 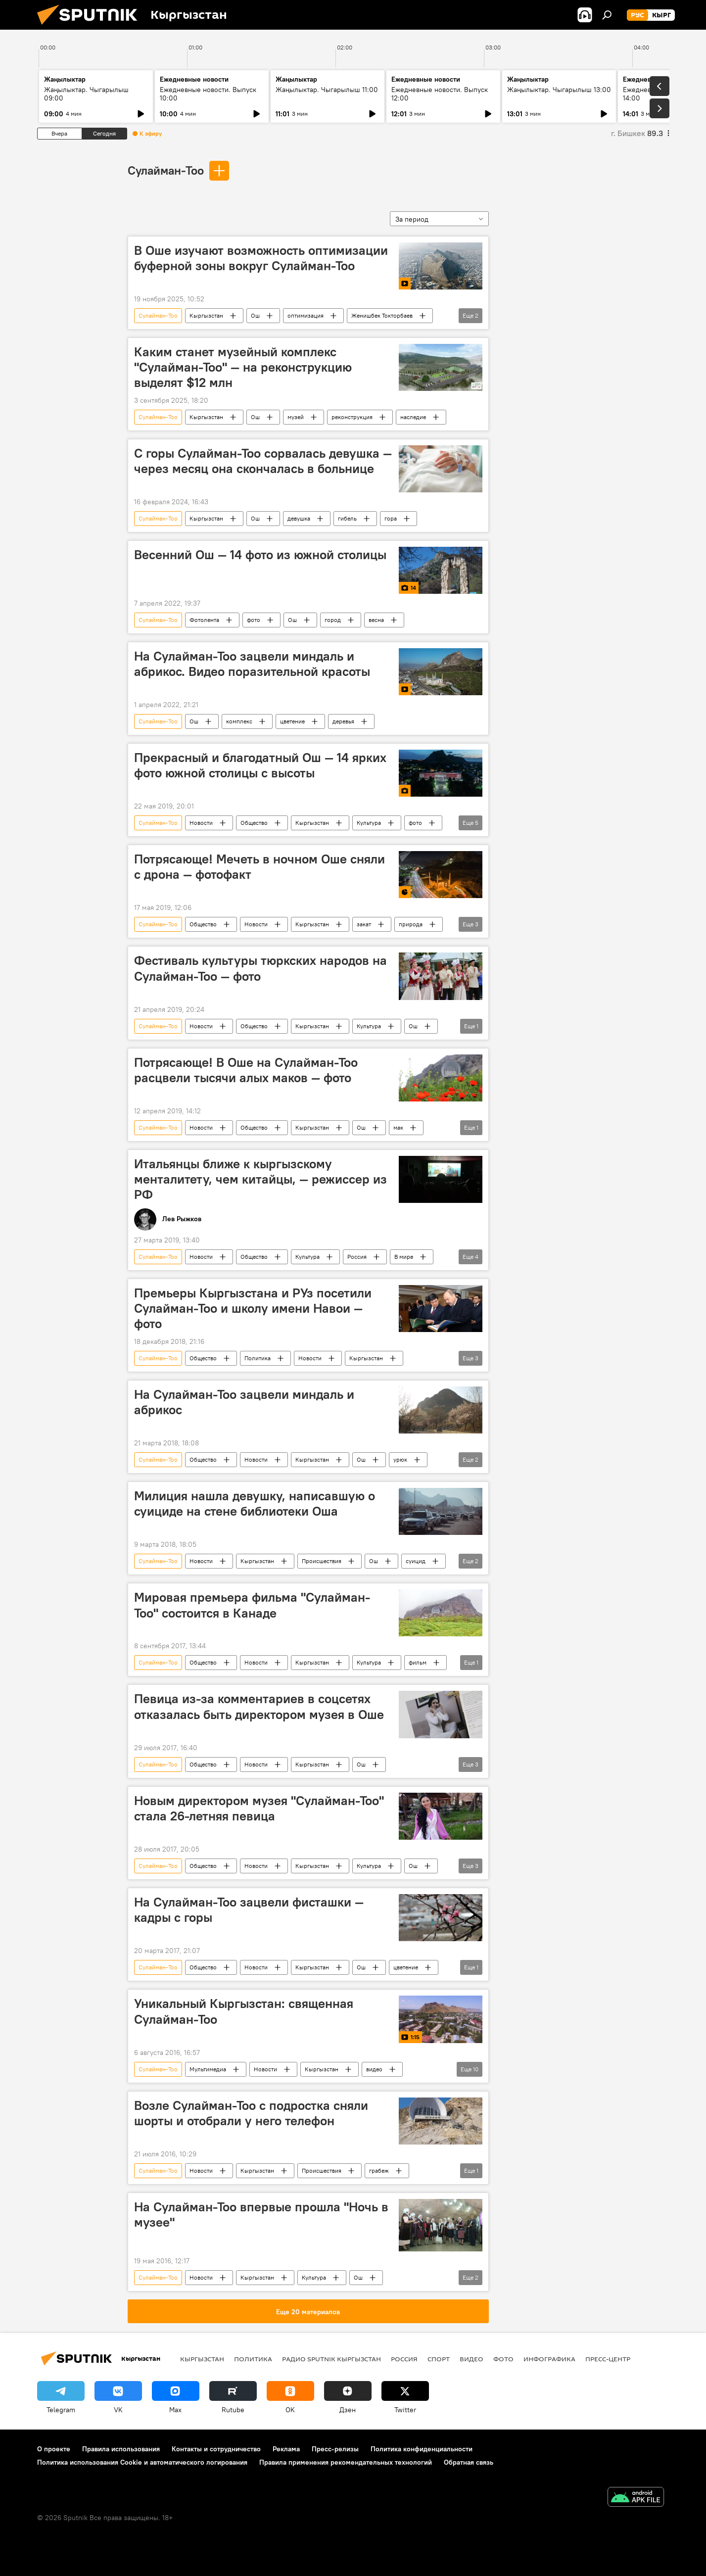 What do you see at coordinates (251, 2113) in the screenshot?
I see `Возле Сулайман-Тоо с подростка сняли шорты и отобрали у него телефон` at bounding box center [251, 2113].